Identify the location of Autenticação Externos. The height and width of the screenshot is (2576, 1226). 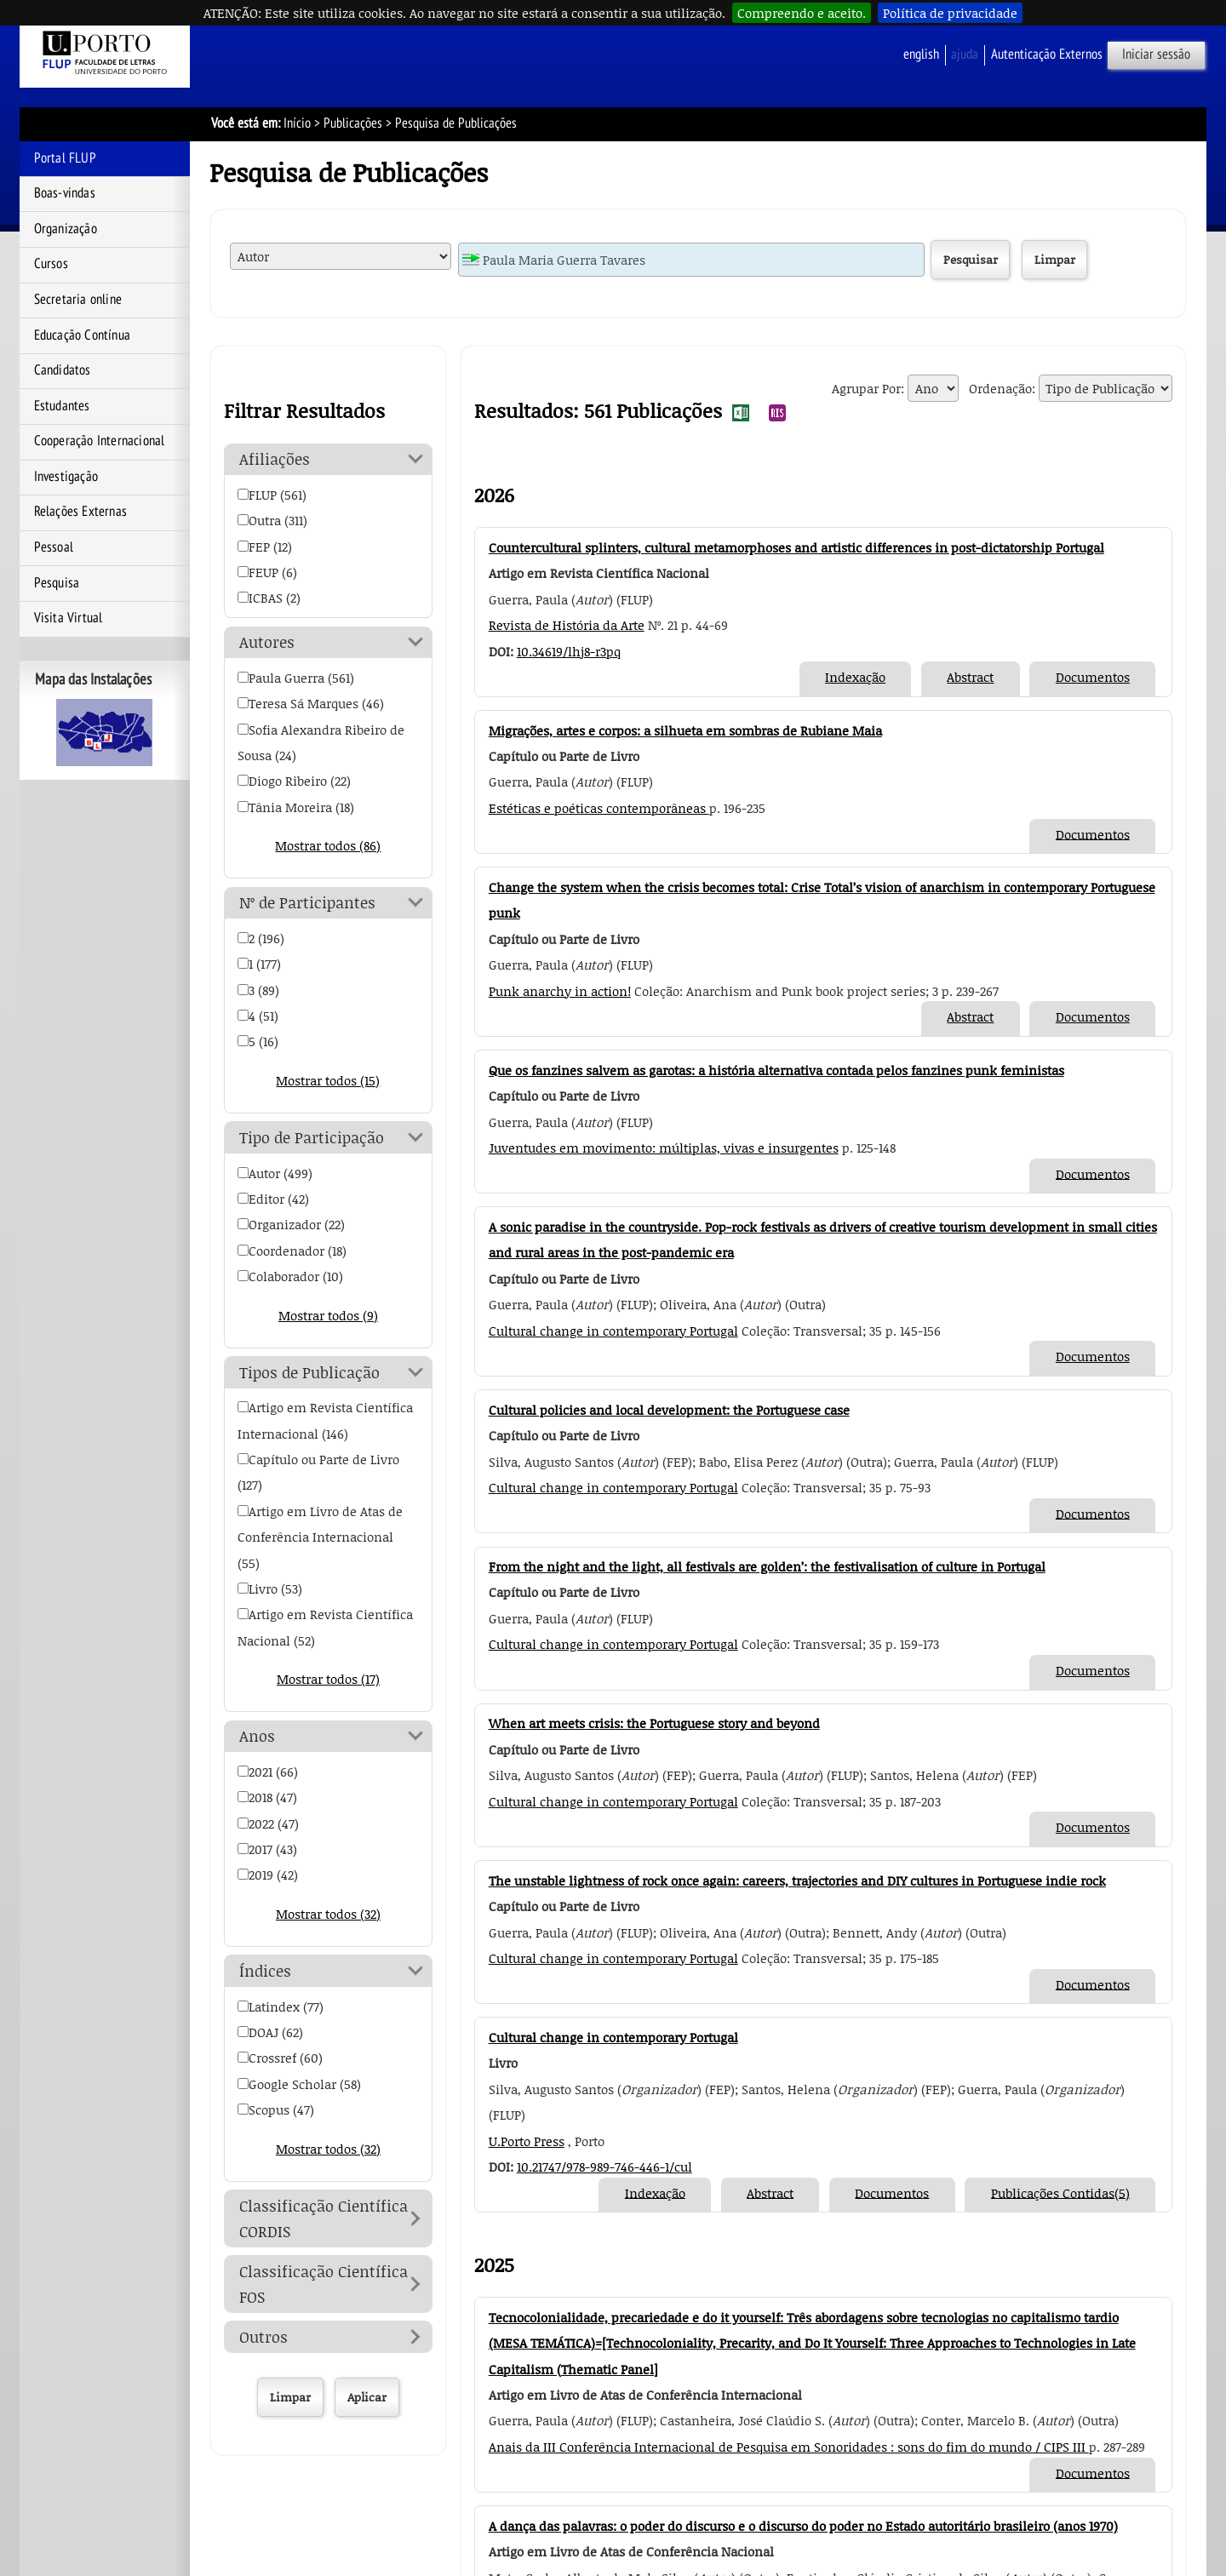
(1047, 54).